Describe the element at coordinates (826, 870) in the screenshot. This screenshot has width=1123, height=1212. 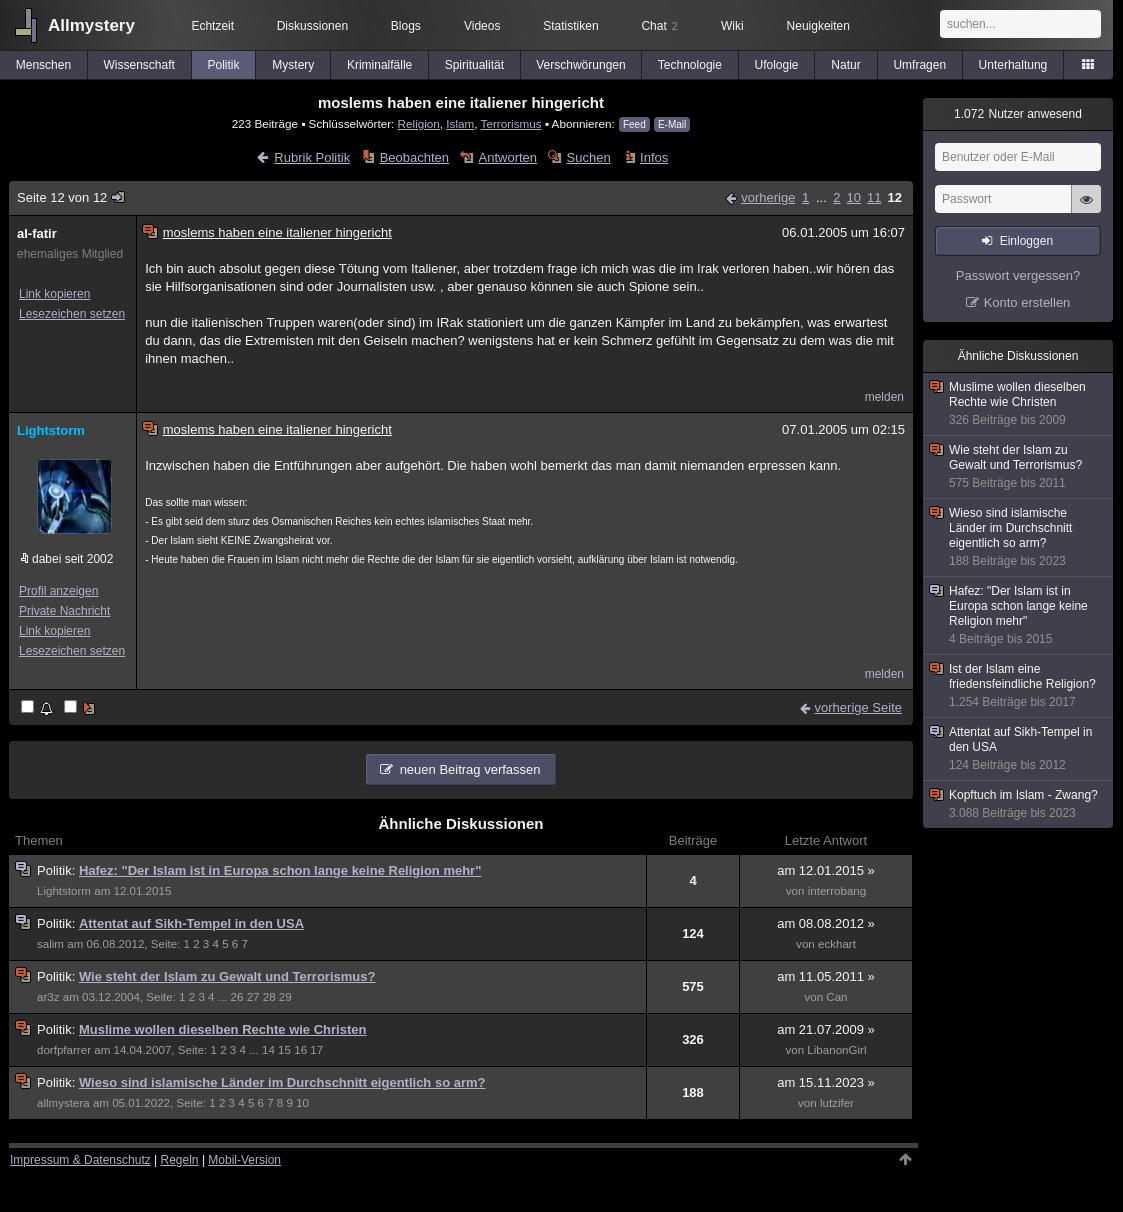
I see `am 12.01.2015 »` at that location.